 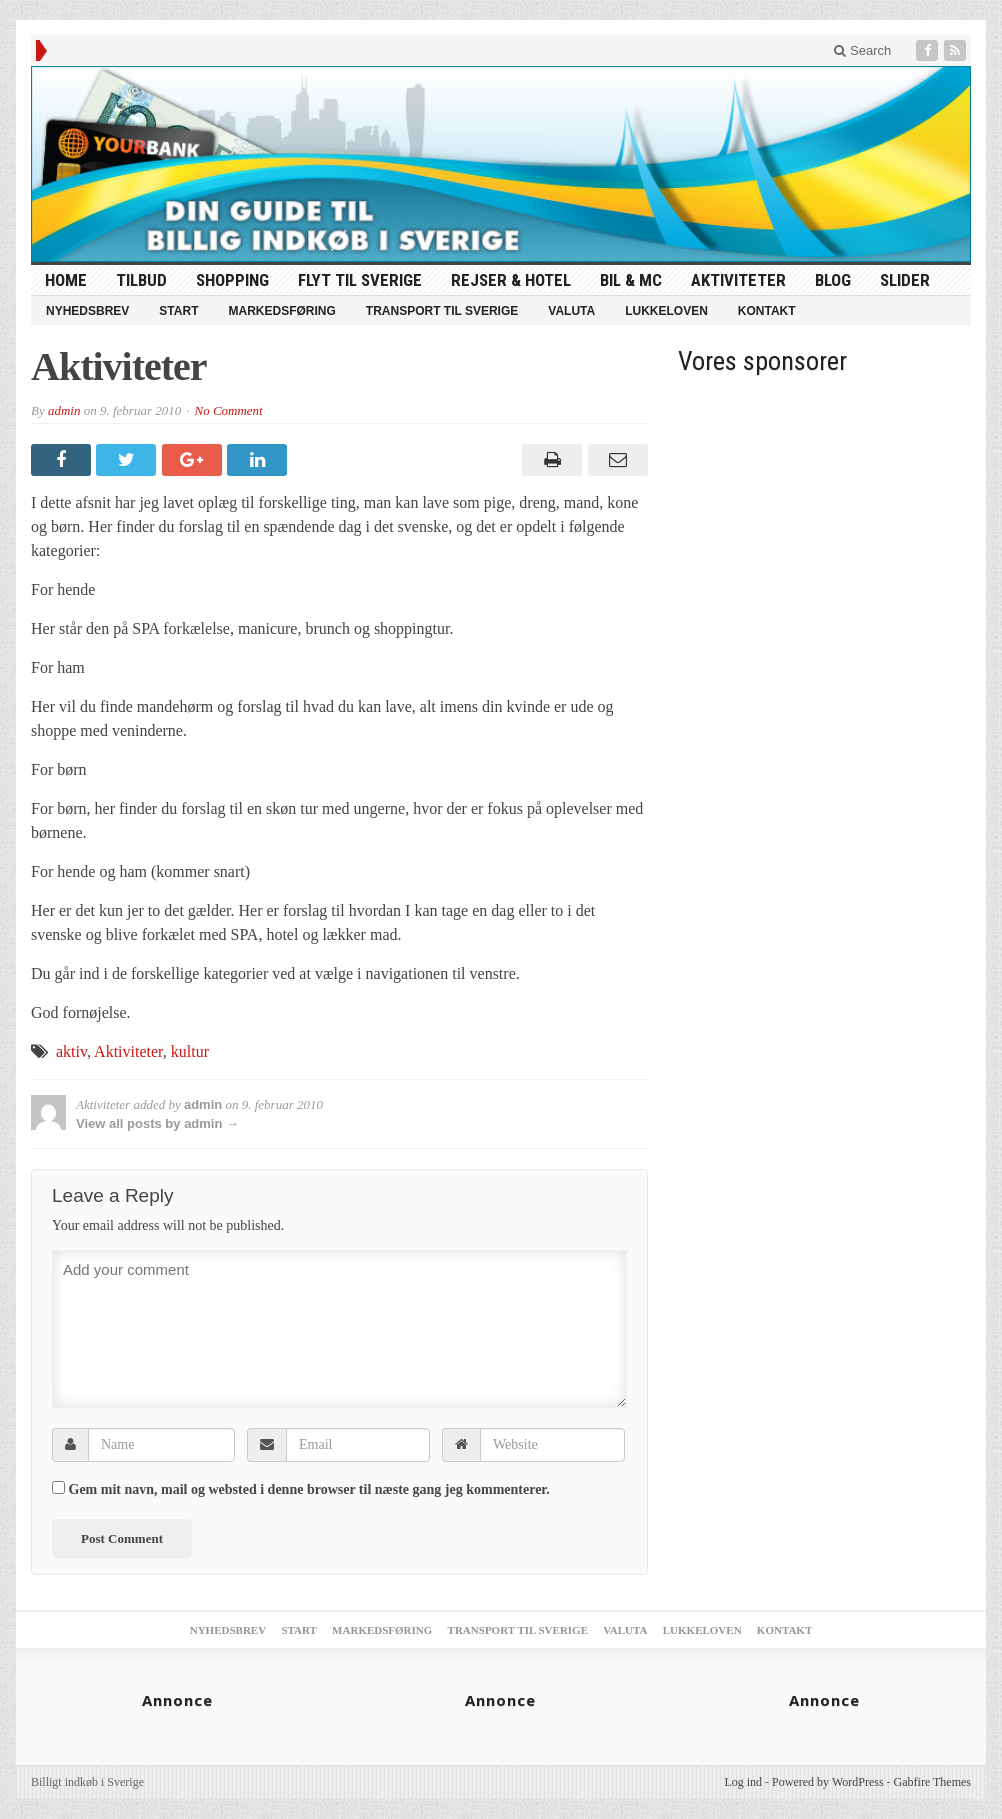 I want to click on Start, so click(x=178, y=311).